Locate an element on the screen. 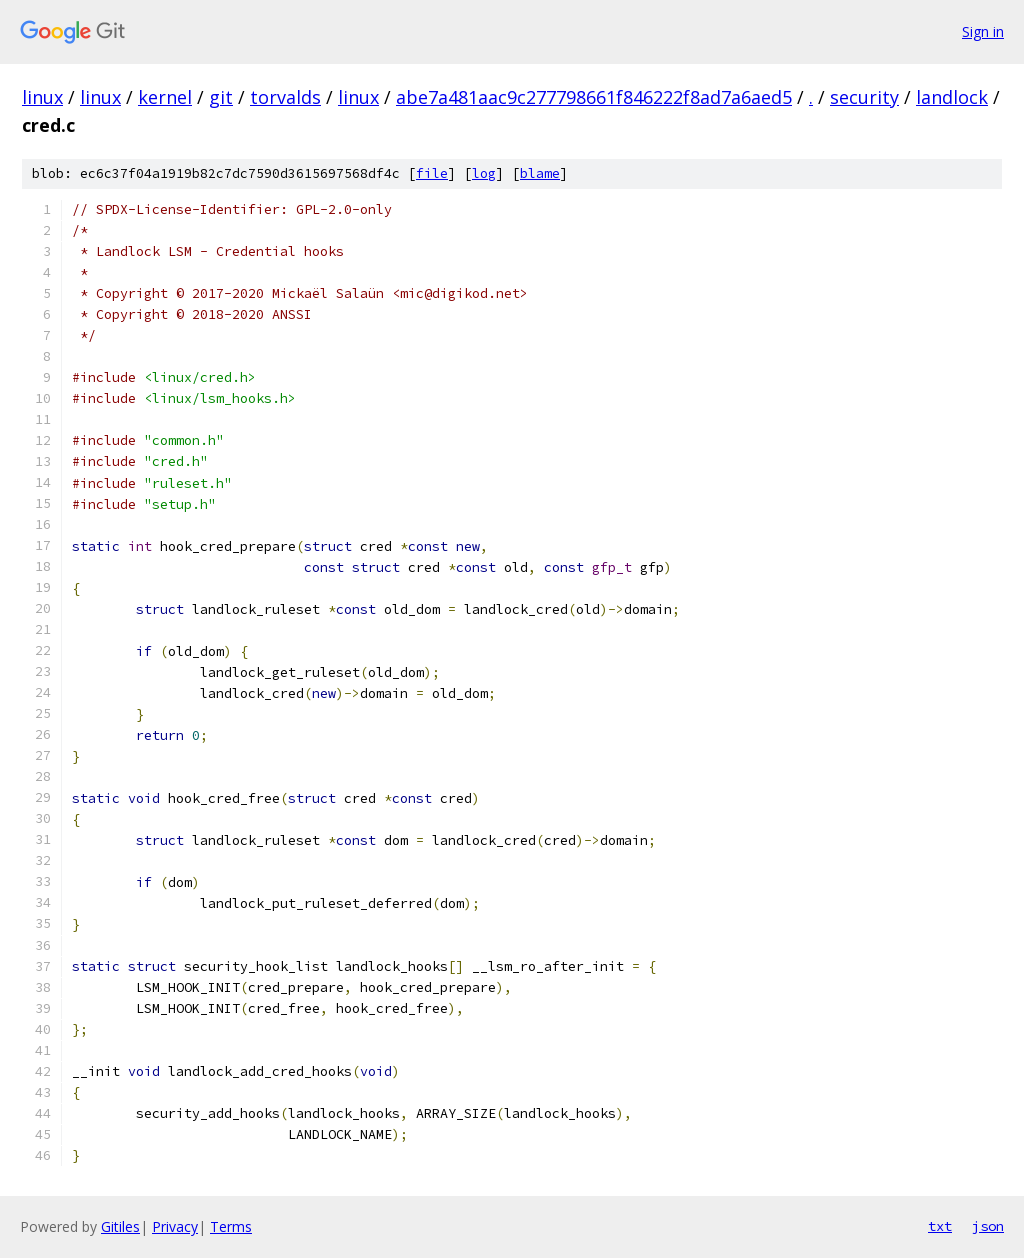  linux is located at coordinates (42, 97).